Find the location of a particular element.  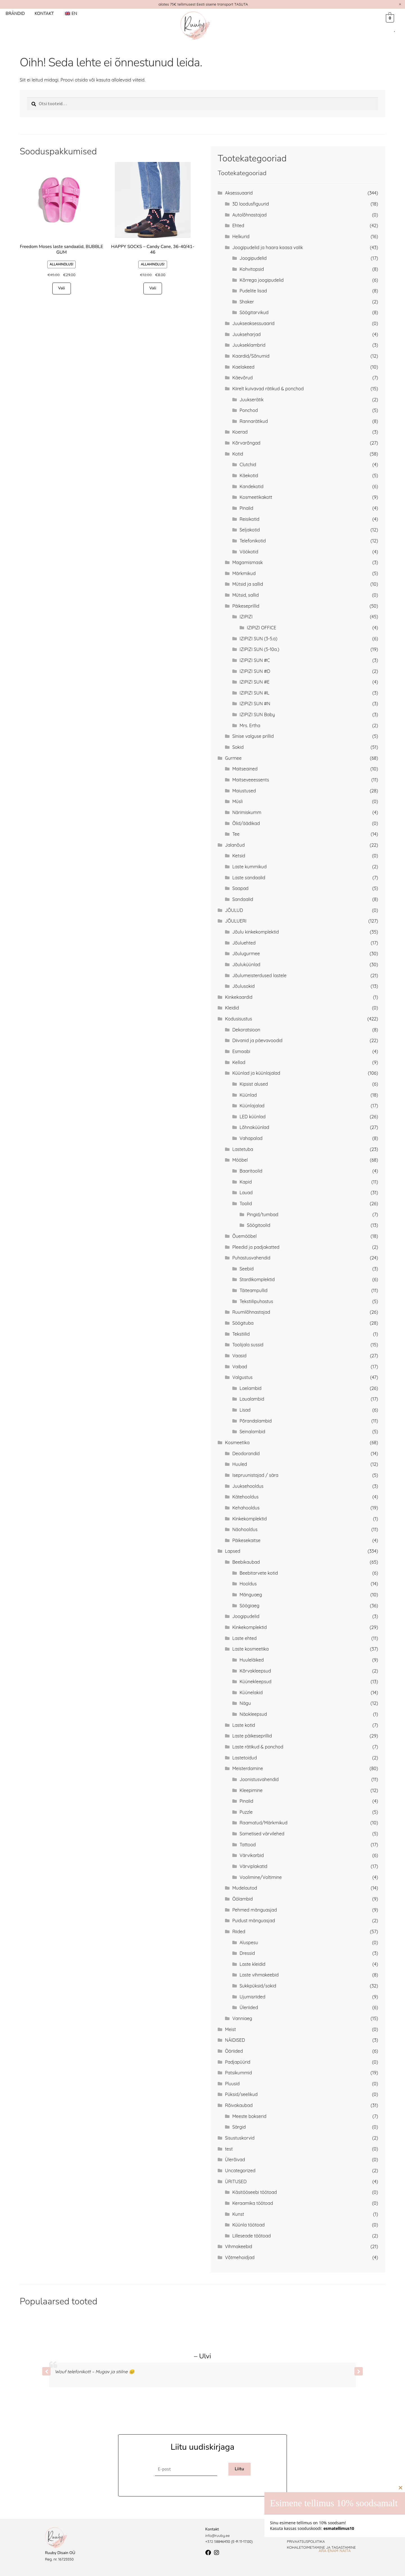

Esmaabi is located at coordinates (241, 1051).